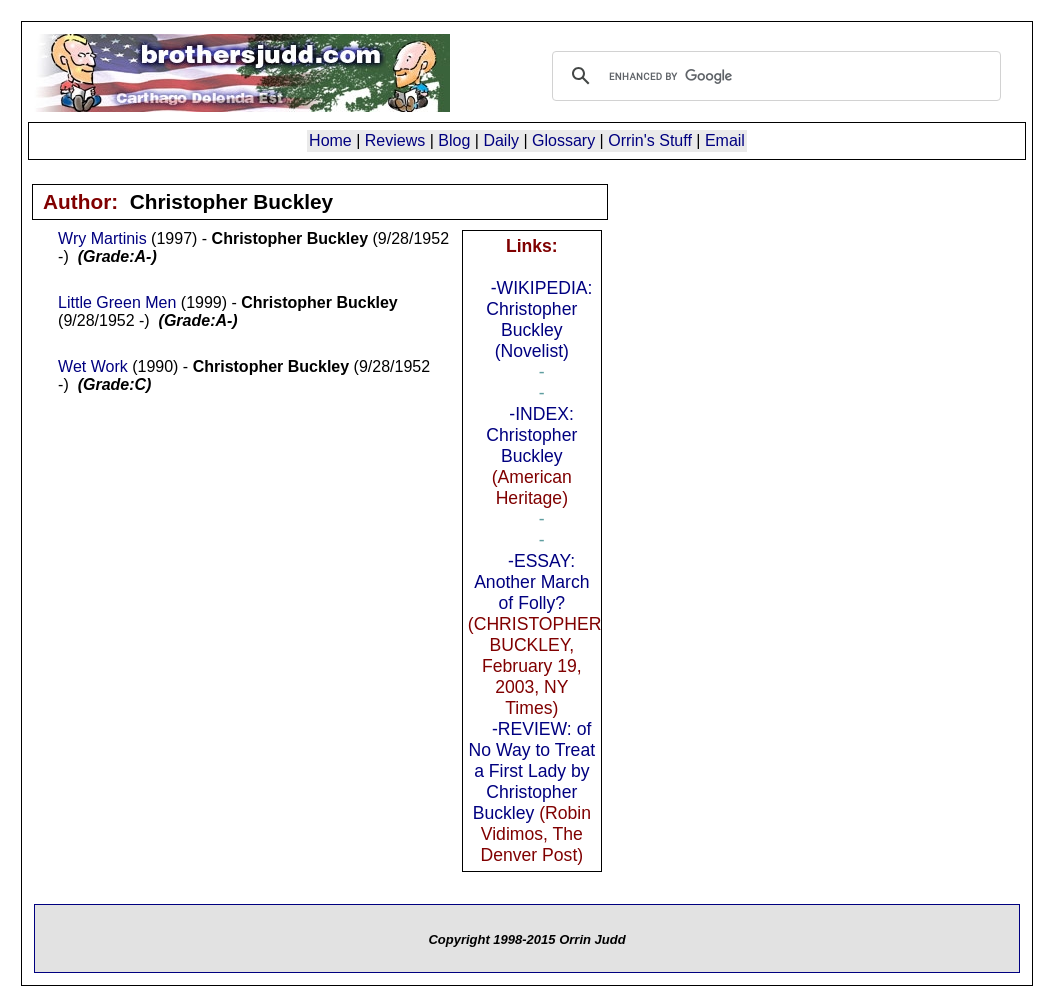  I want to click on -INDEX: Christopher Buckley, so click(531, 435).